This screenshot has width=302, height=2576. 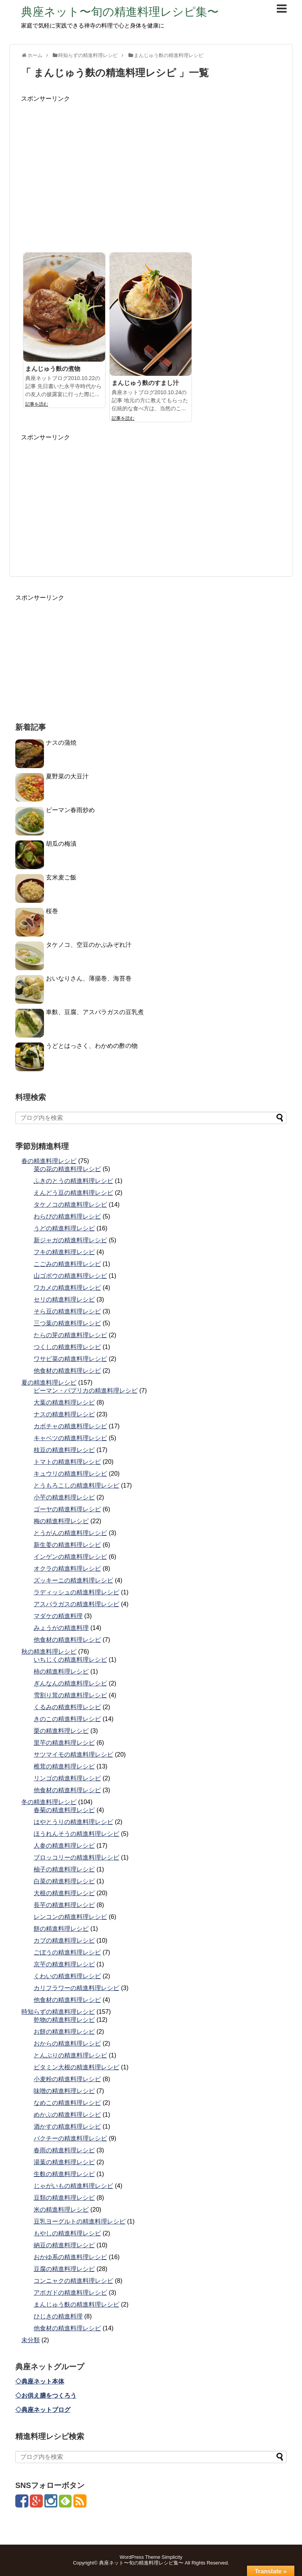 I want to click on 豆乳ヨーグルトの精進料理レシピ, so click(x=79, y=2221).